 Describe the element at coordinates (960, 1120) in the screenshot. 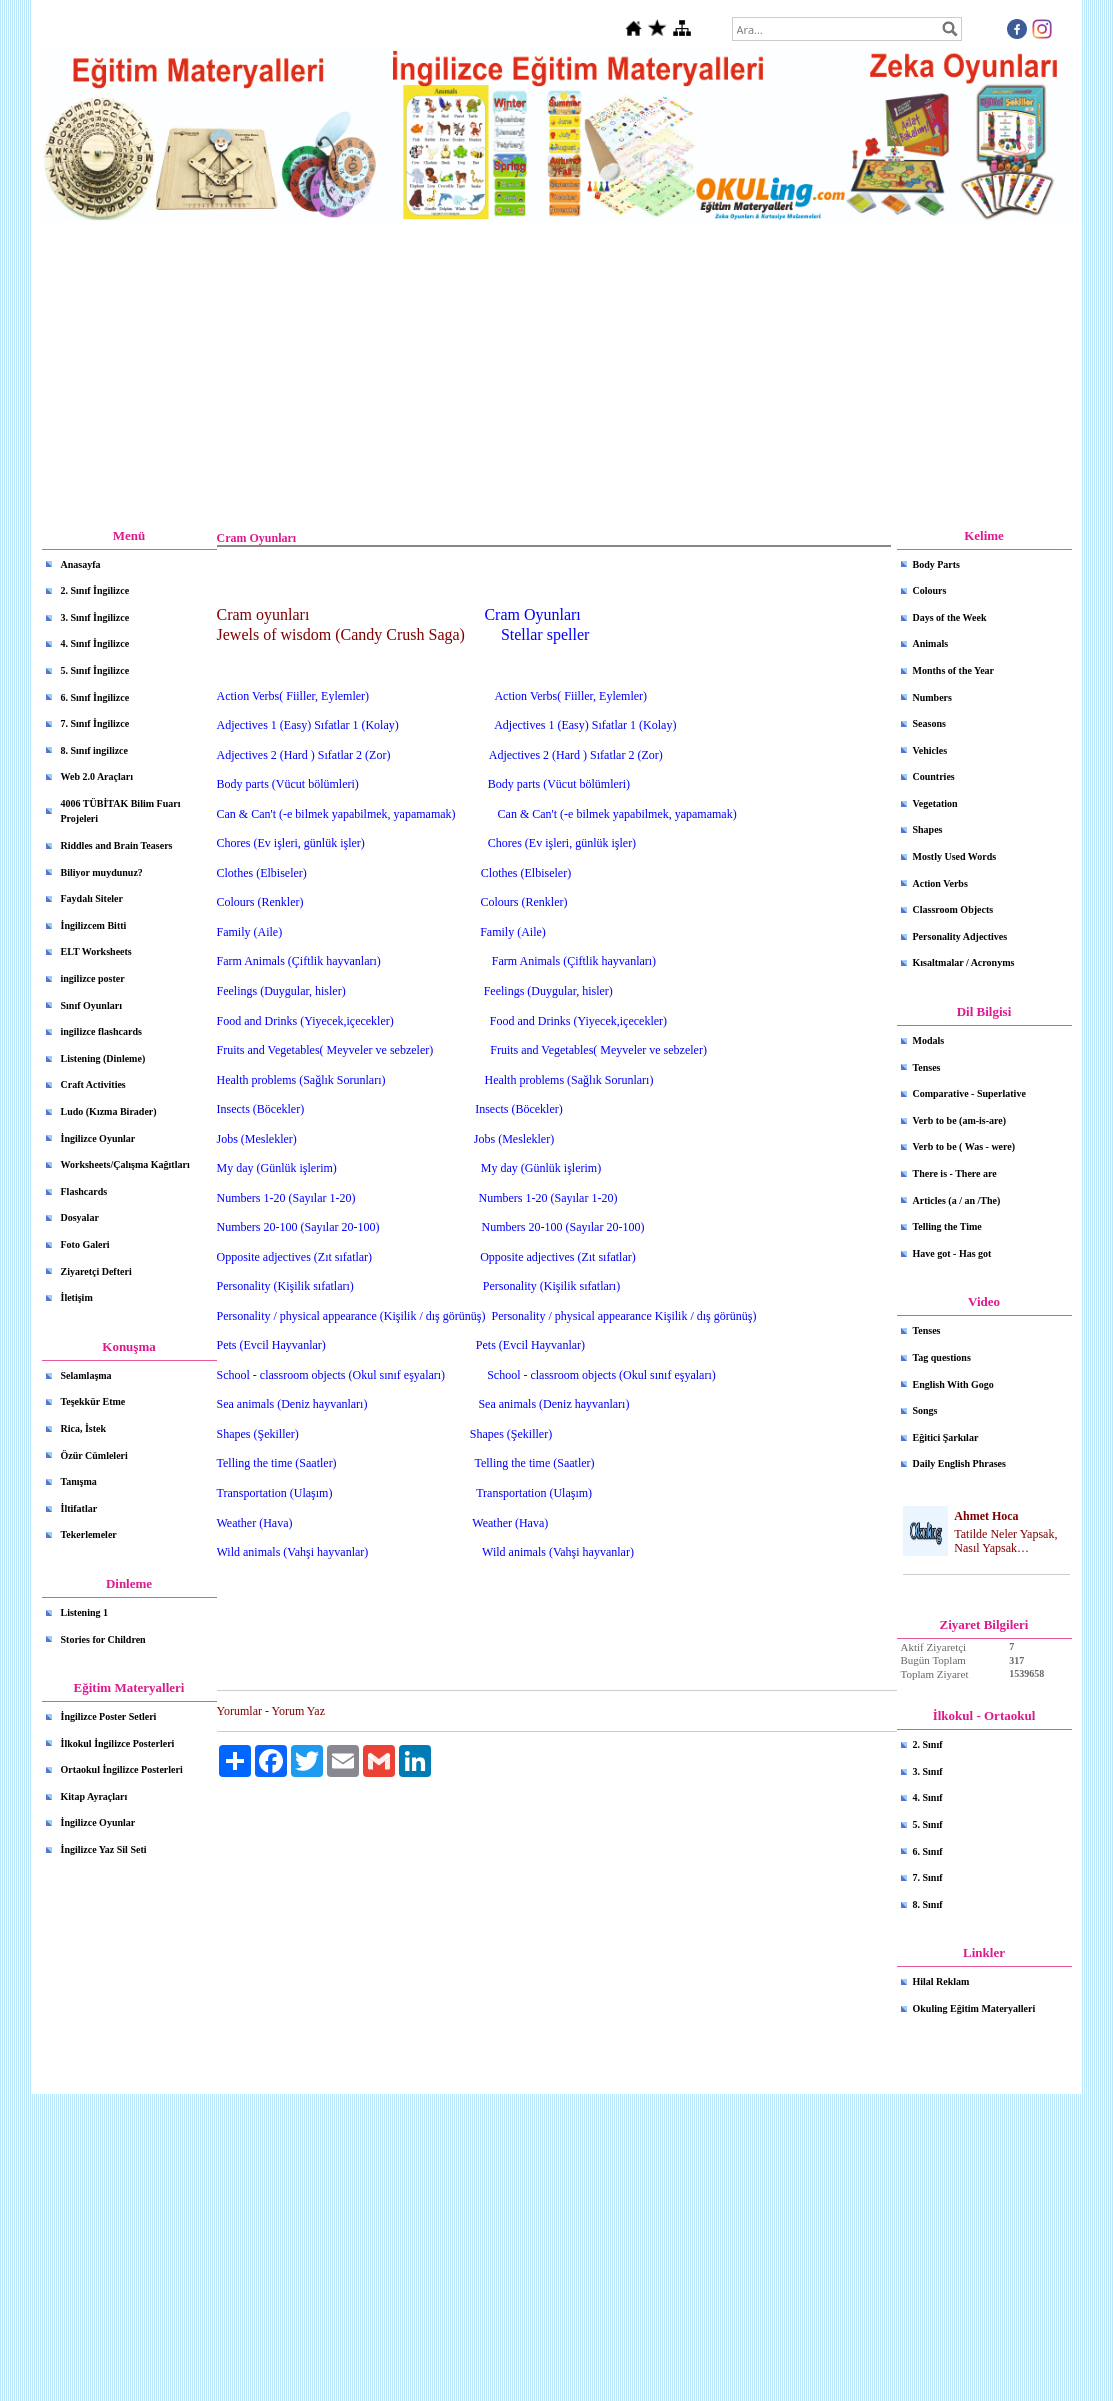

I see `Verb to be (am-is-are)` at that location.